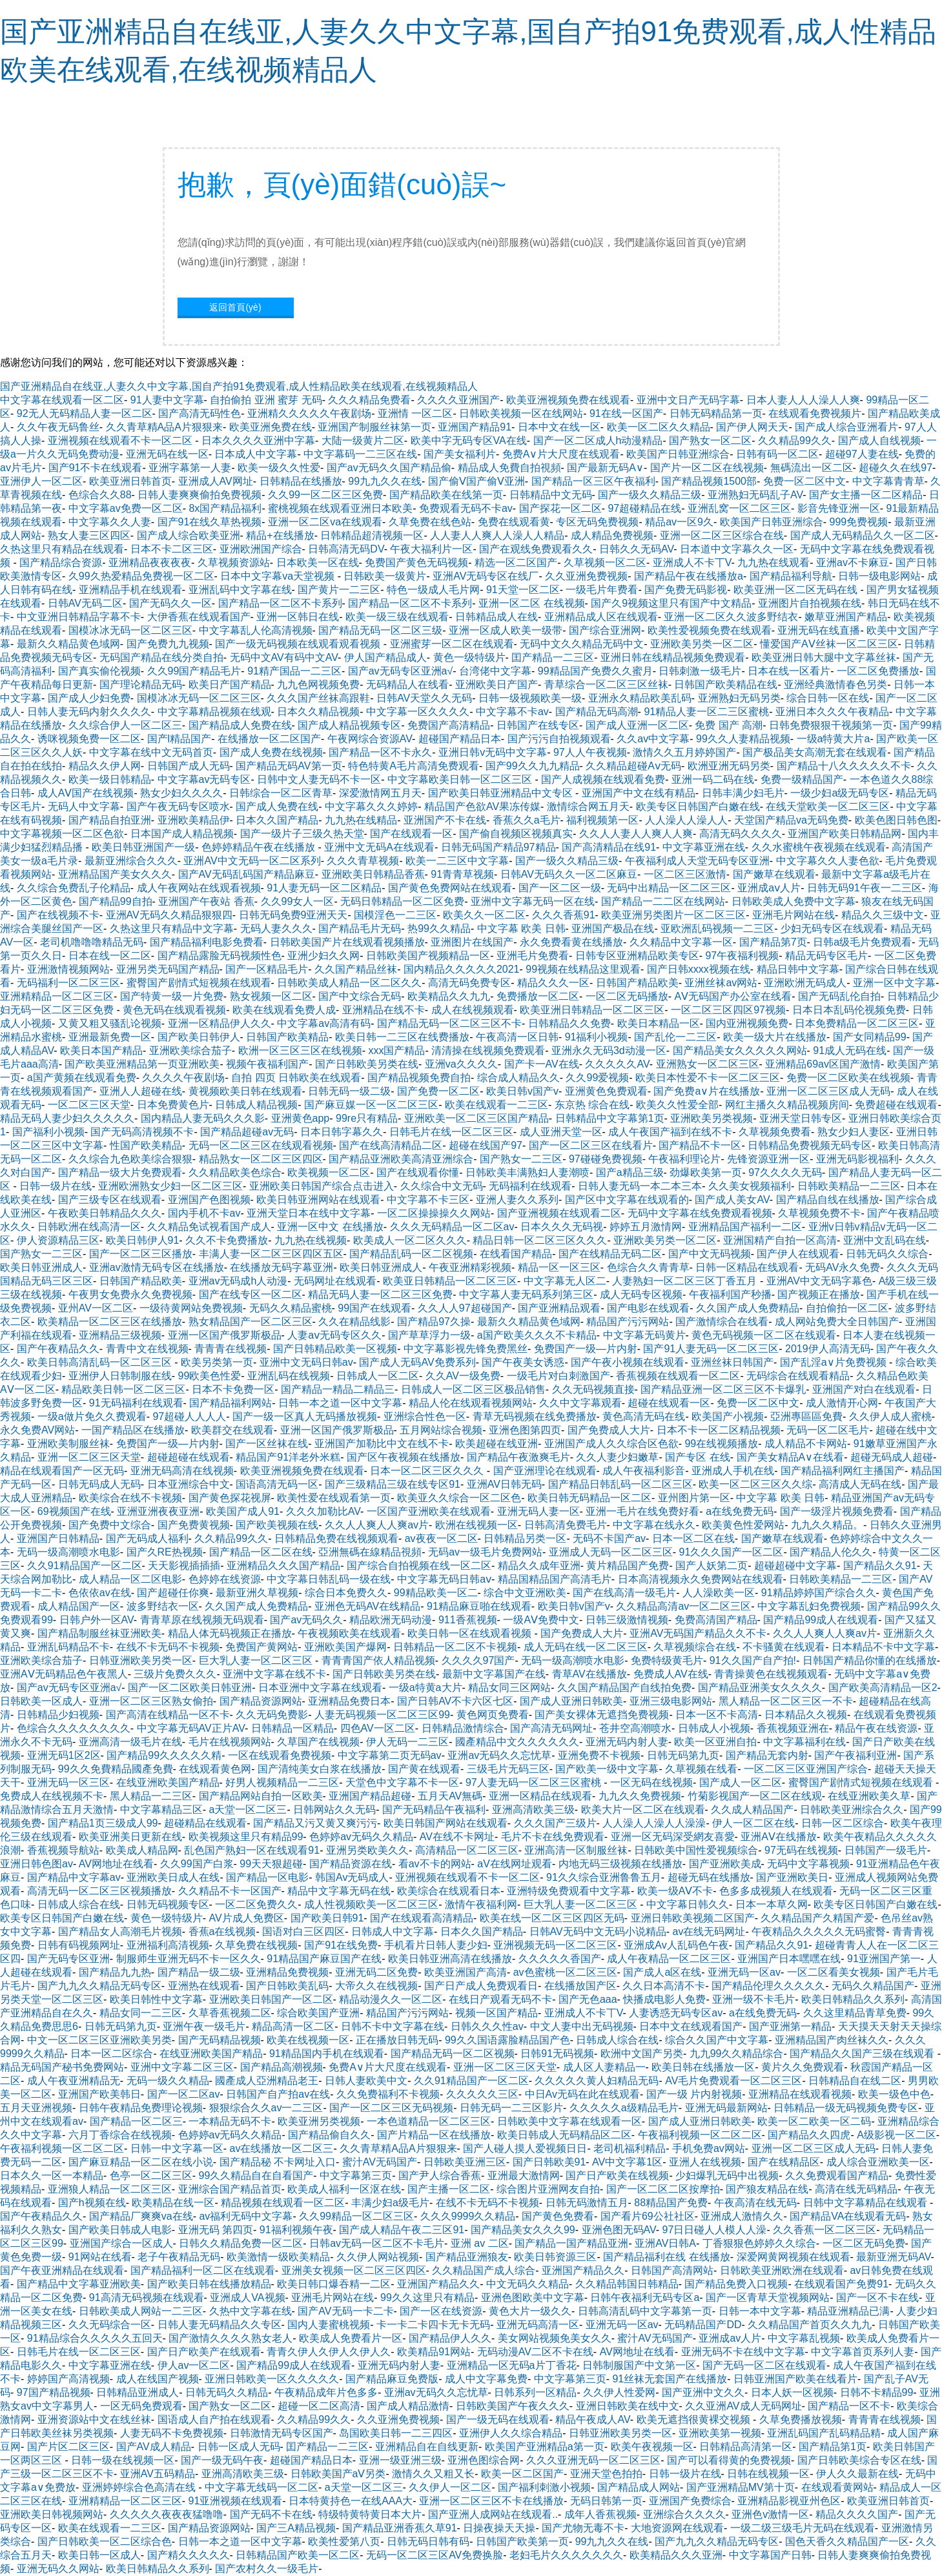  Describe the element at coordinates (485, 576) in the screenshot. I see `亚洲AV无码专区在线厂` at that location.